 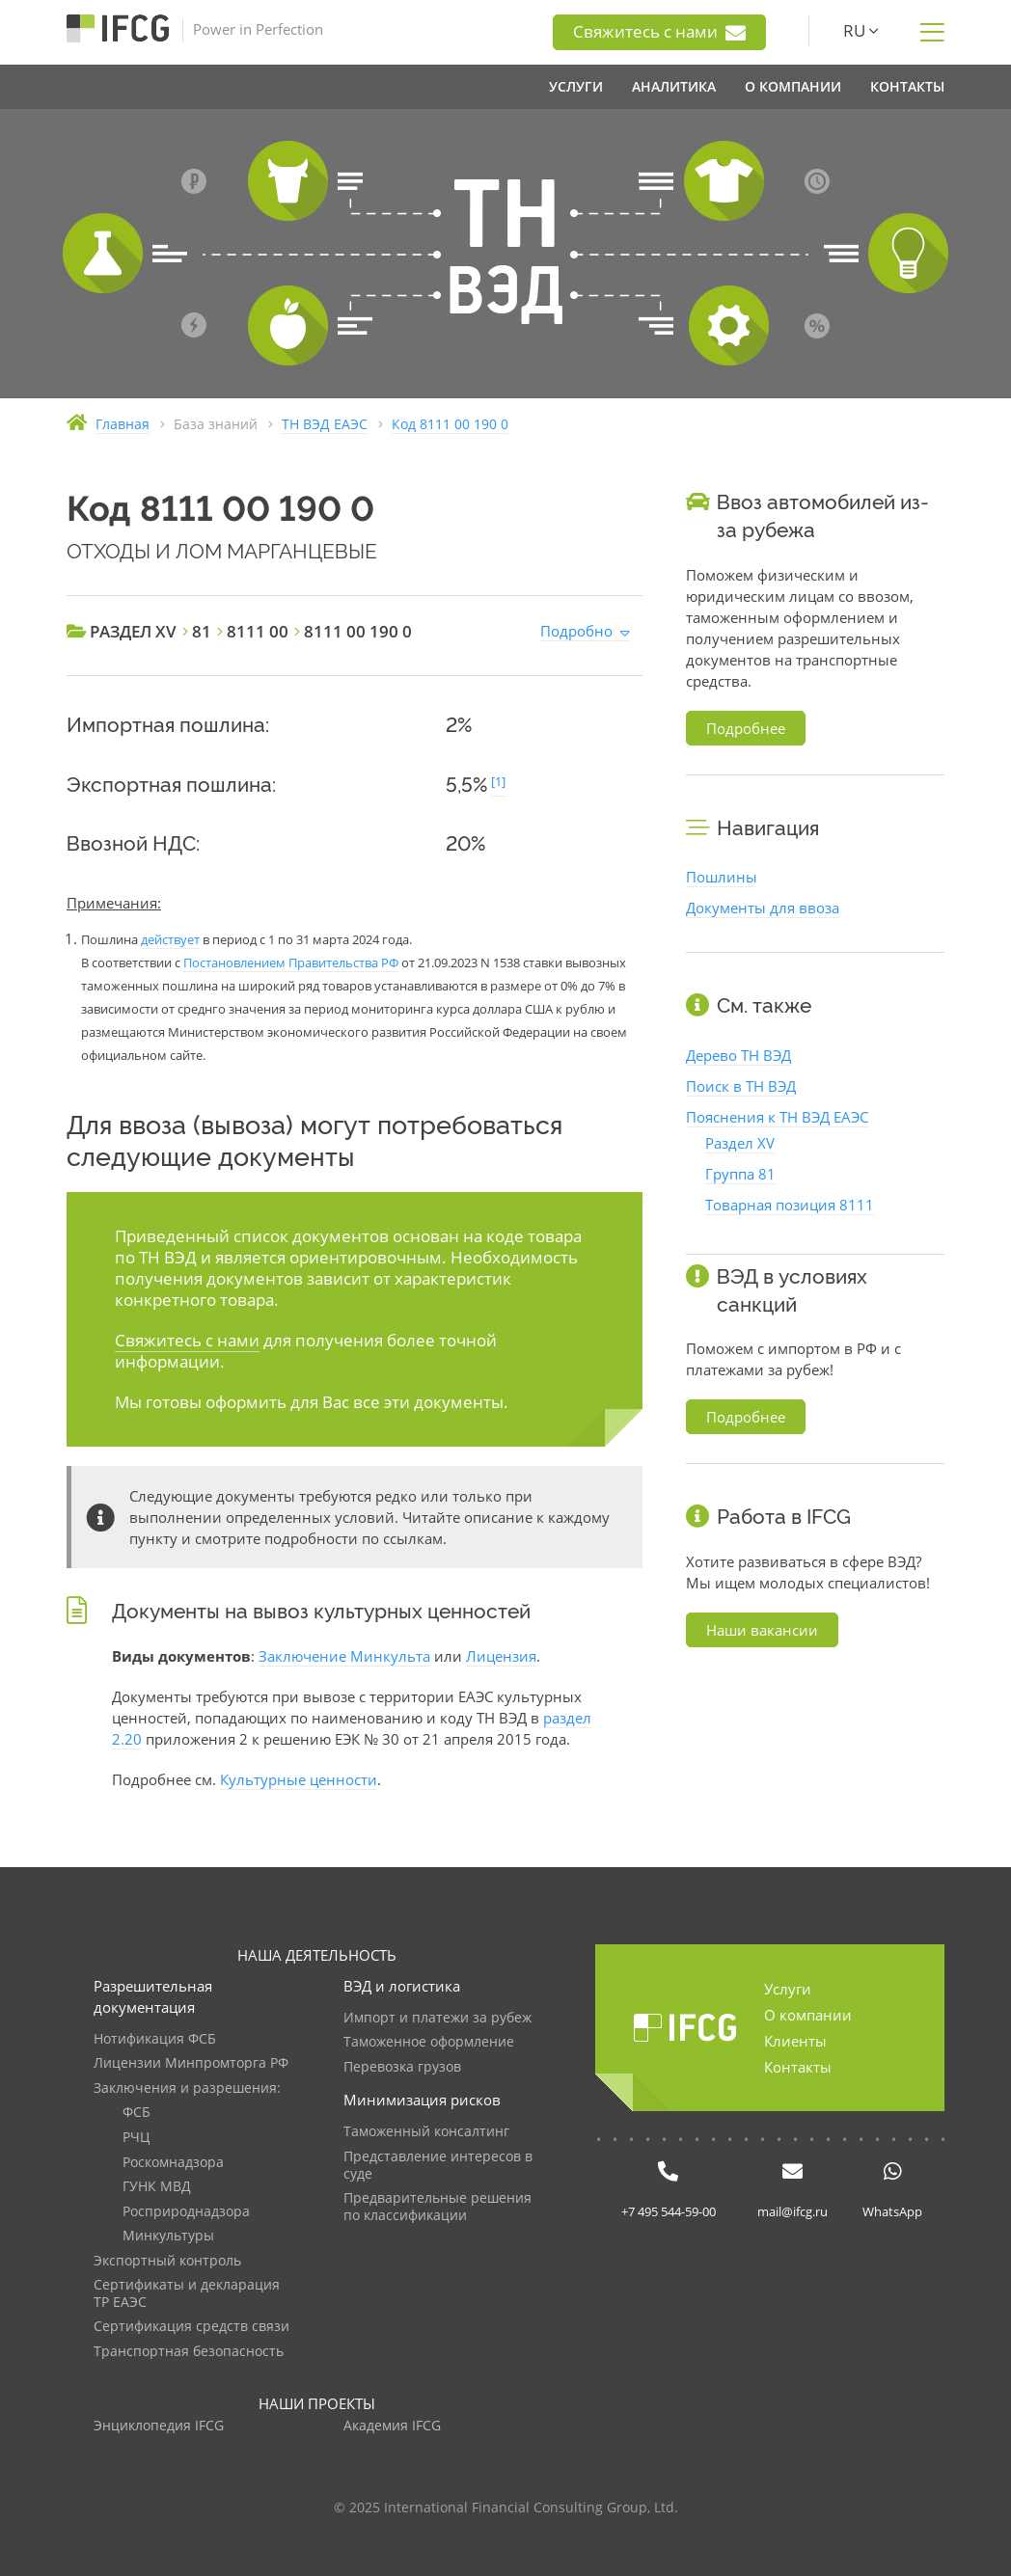 What do you see at coordinates (795, 2040) in the screenshot?
I see `Клиенты` at bounding box center [795, 2040].